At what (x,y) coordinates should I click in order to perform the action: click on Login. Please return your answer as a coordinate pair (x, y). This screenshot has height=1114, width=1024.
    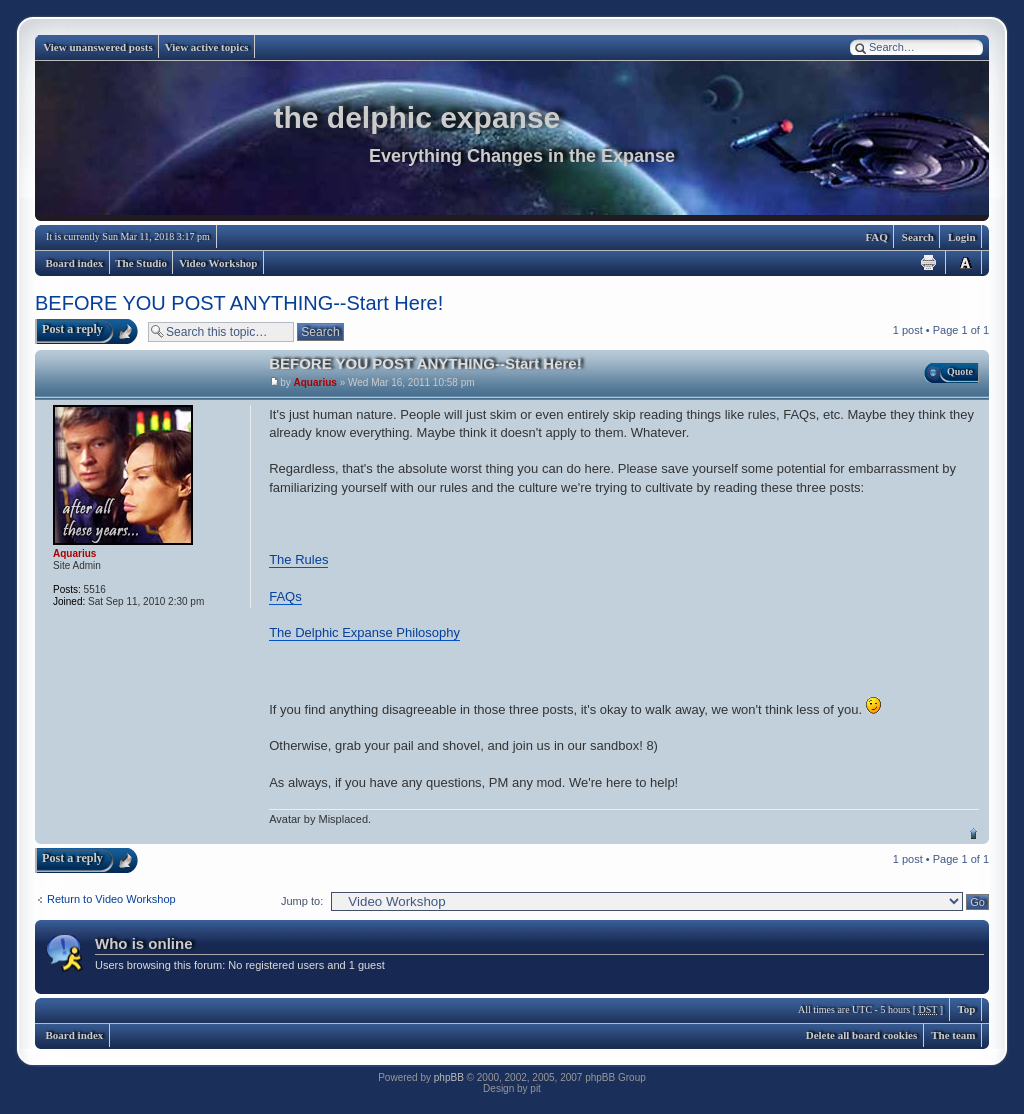
    Looking at the image, I should click on (962, 237).